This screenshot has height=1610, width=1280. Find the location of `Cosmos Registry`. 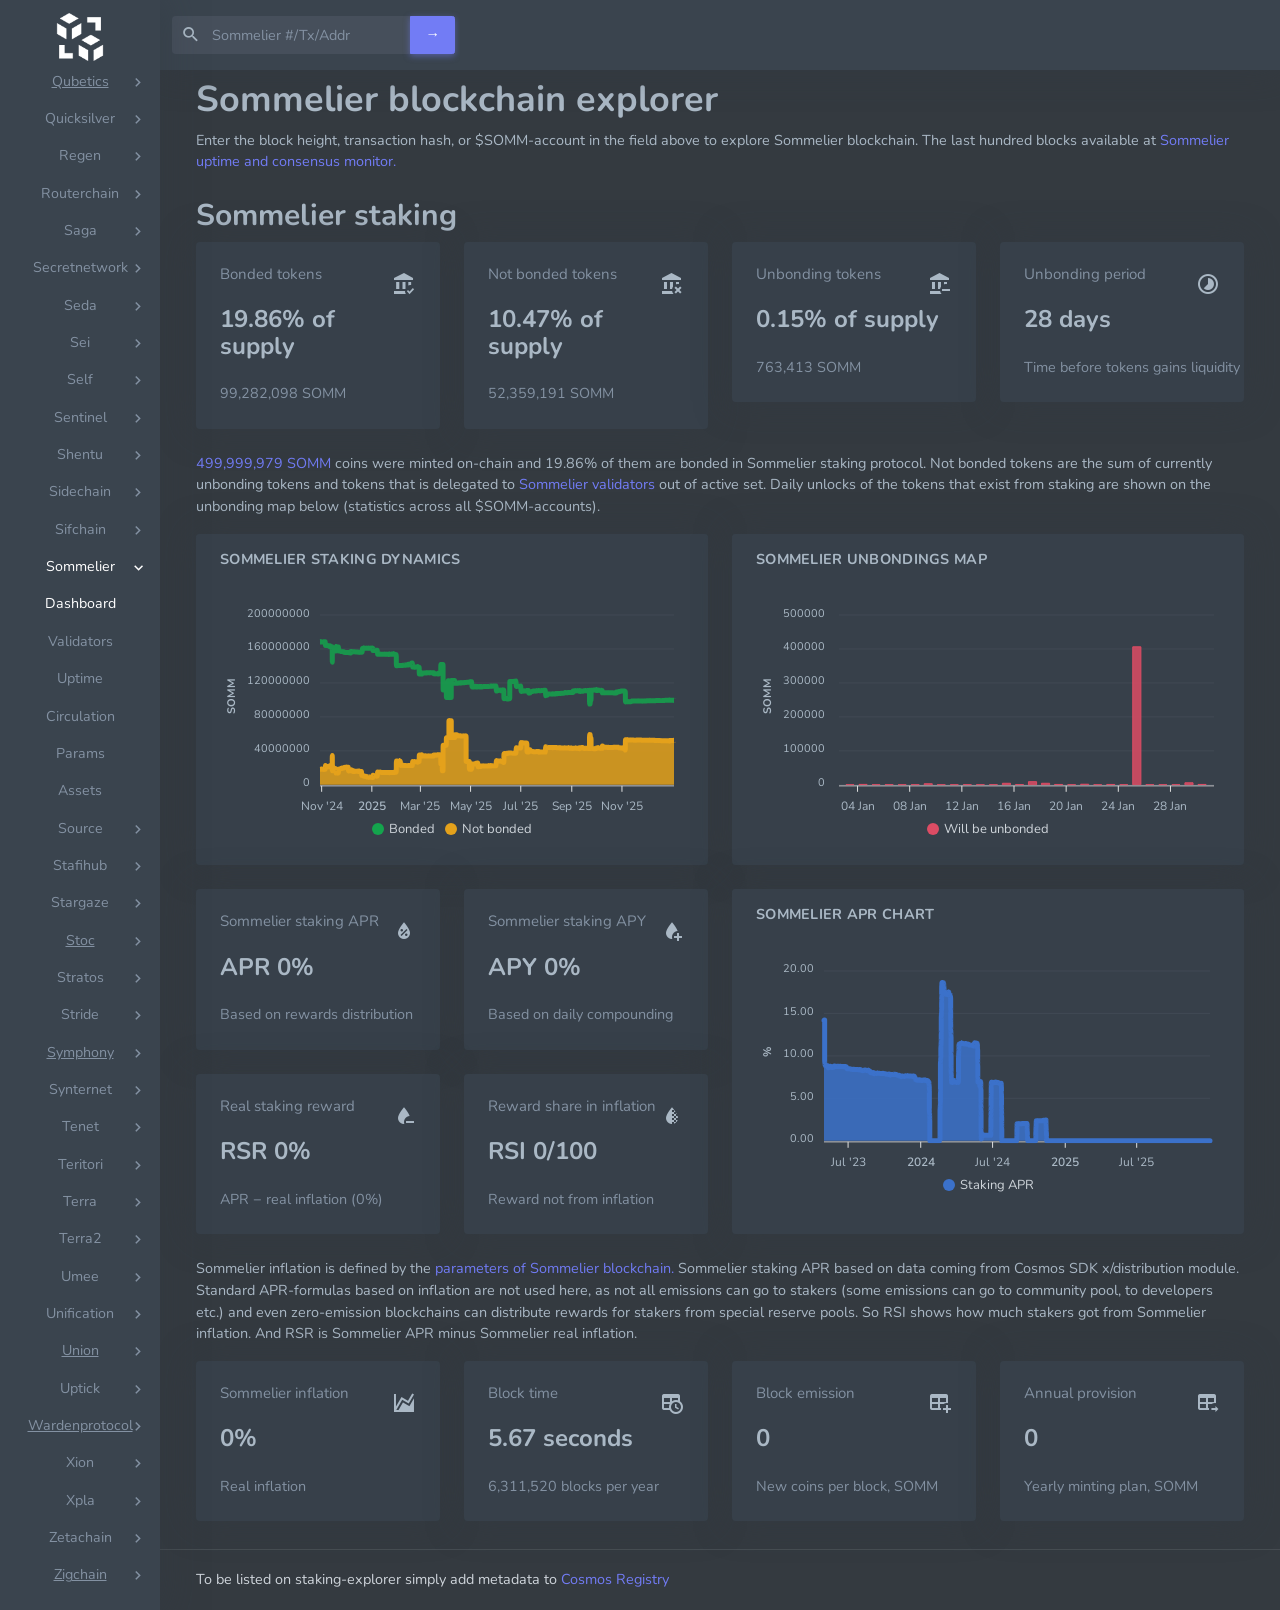

Cosmos Registry is located at coordinates (615, 1579).